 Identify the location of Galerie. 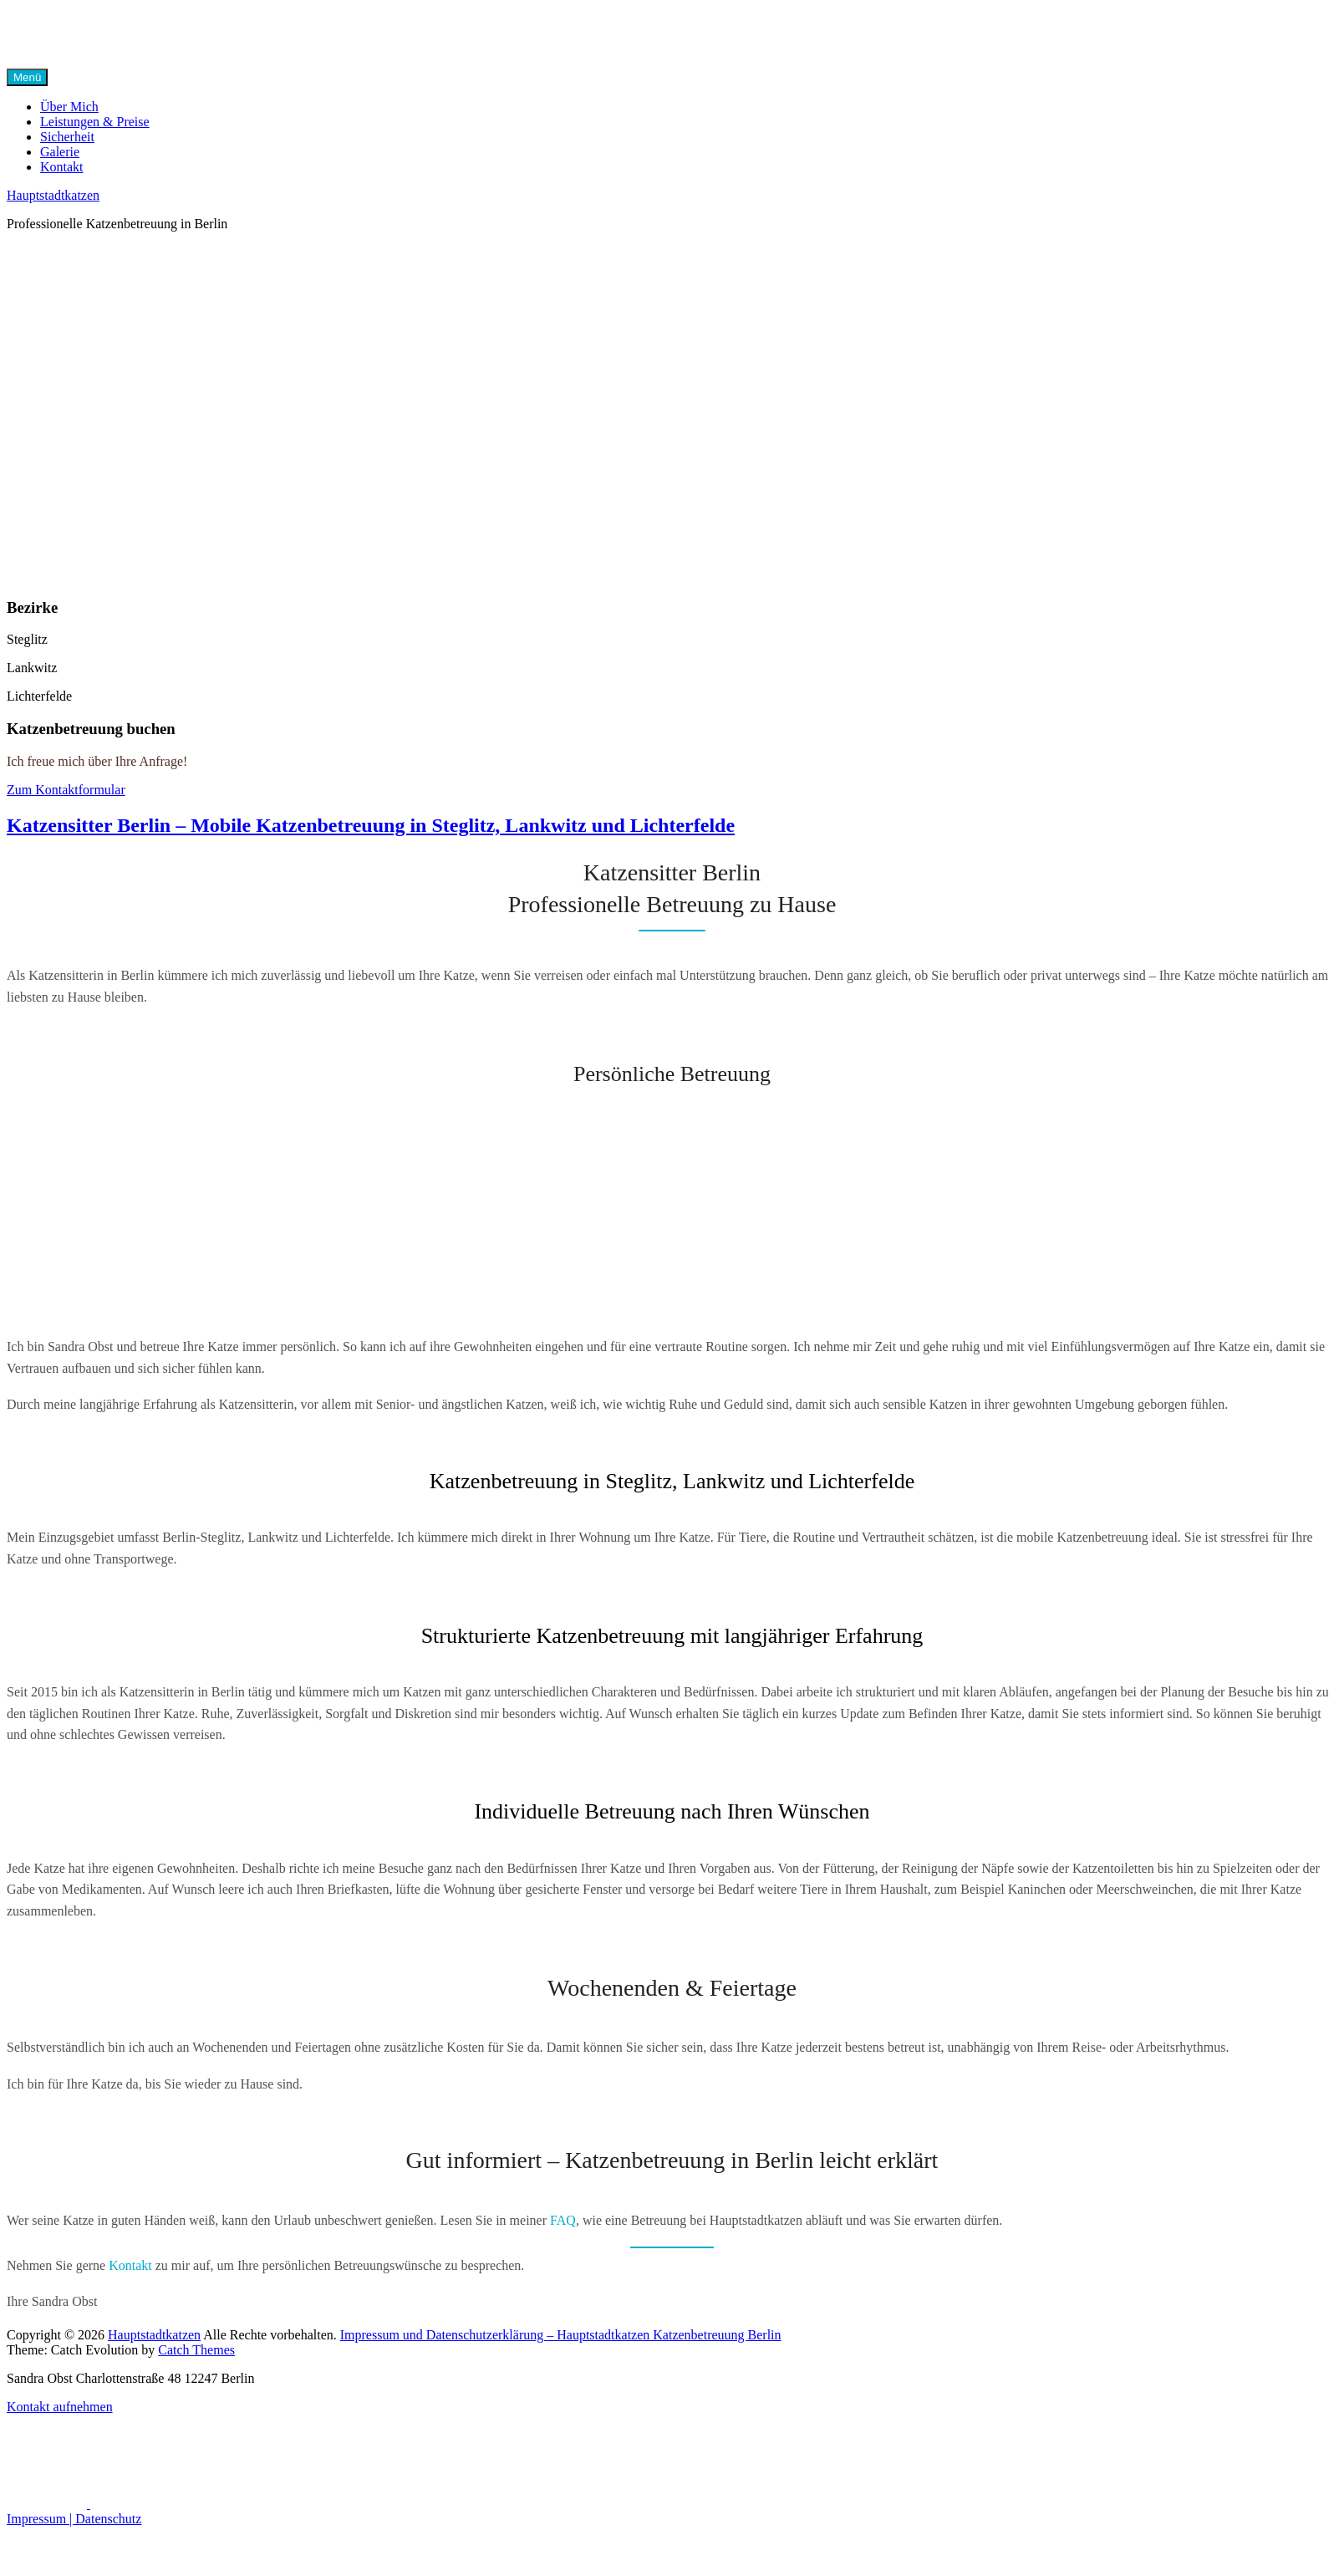
(59, 152).